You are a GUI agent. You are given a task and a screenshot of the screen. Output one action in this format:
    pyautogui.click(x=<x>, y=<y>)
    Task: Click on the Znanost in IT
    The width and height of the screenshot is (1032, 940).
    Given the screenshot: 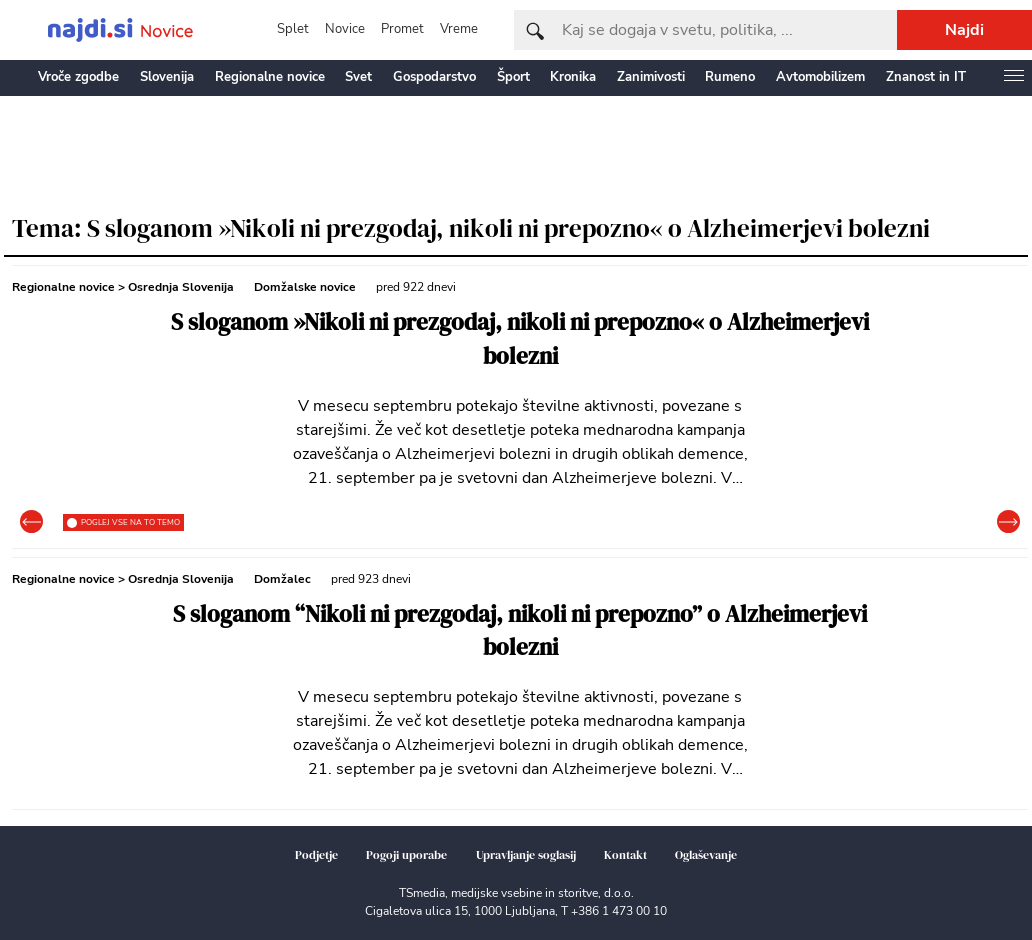 What is the action you would take?
    pyautogui.click(x=926, y=77)
    